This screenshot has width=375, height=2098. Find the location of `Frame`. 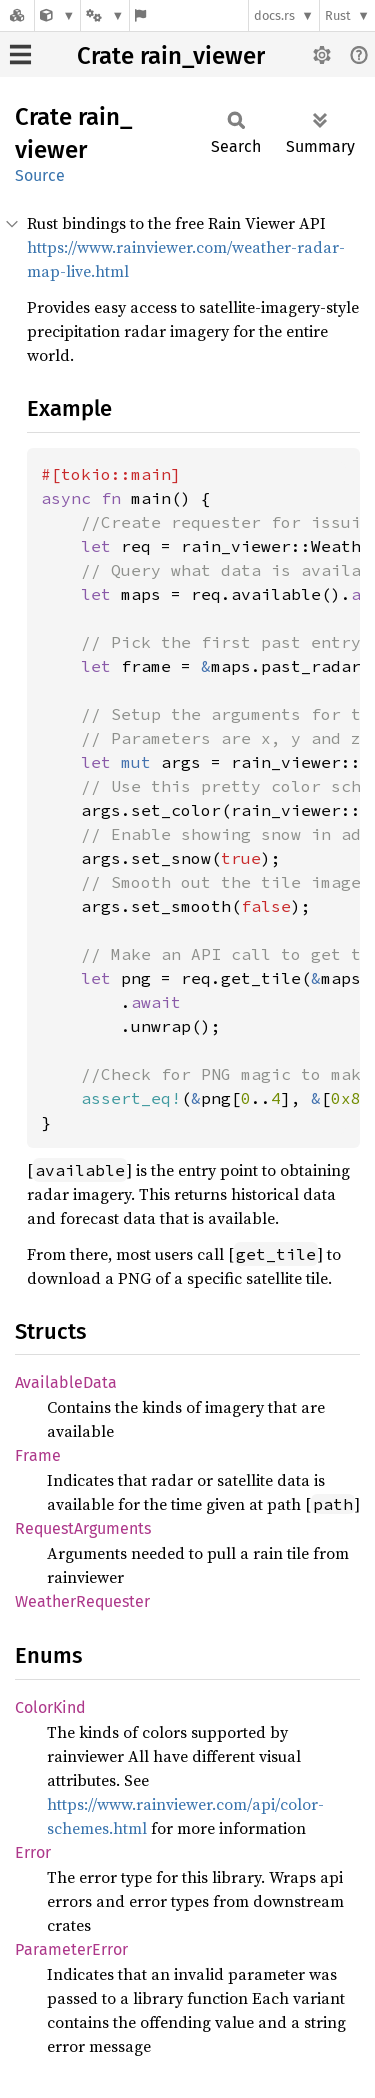

Frame is located at coordinates (38, 1455).